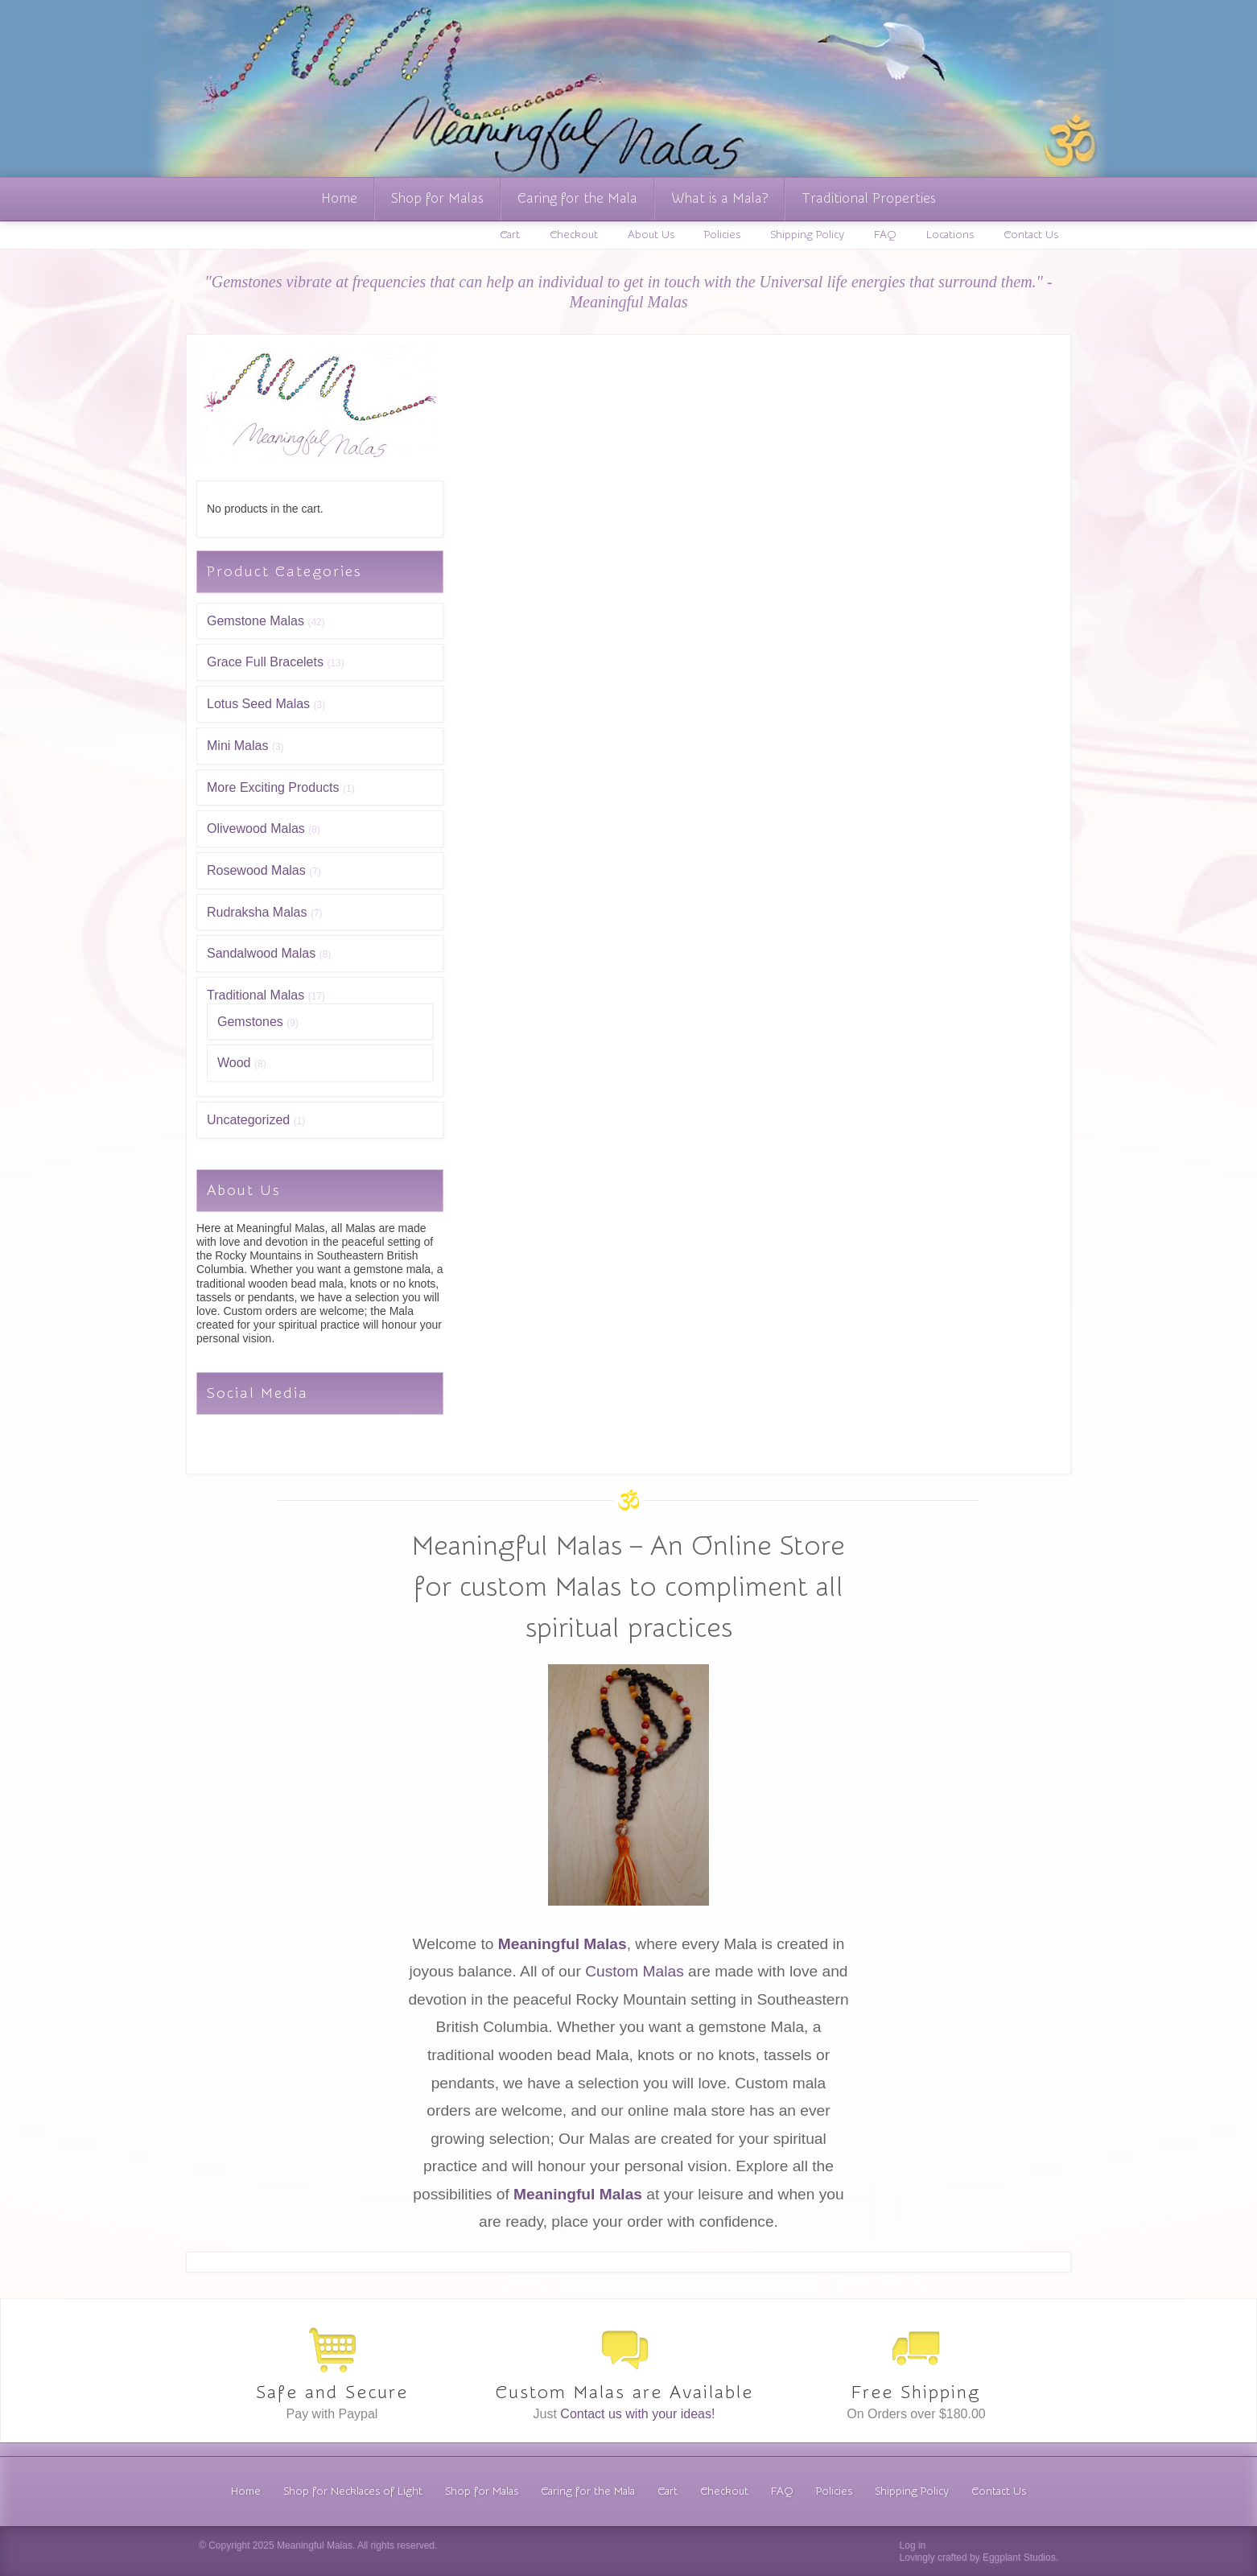  I want to click on Checkout, so click(574, 235).